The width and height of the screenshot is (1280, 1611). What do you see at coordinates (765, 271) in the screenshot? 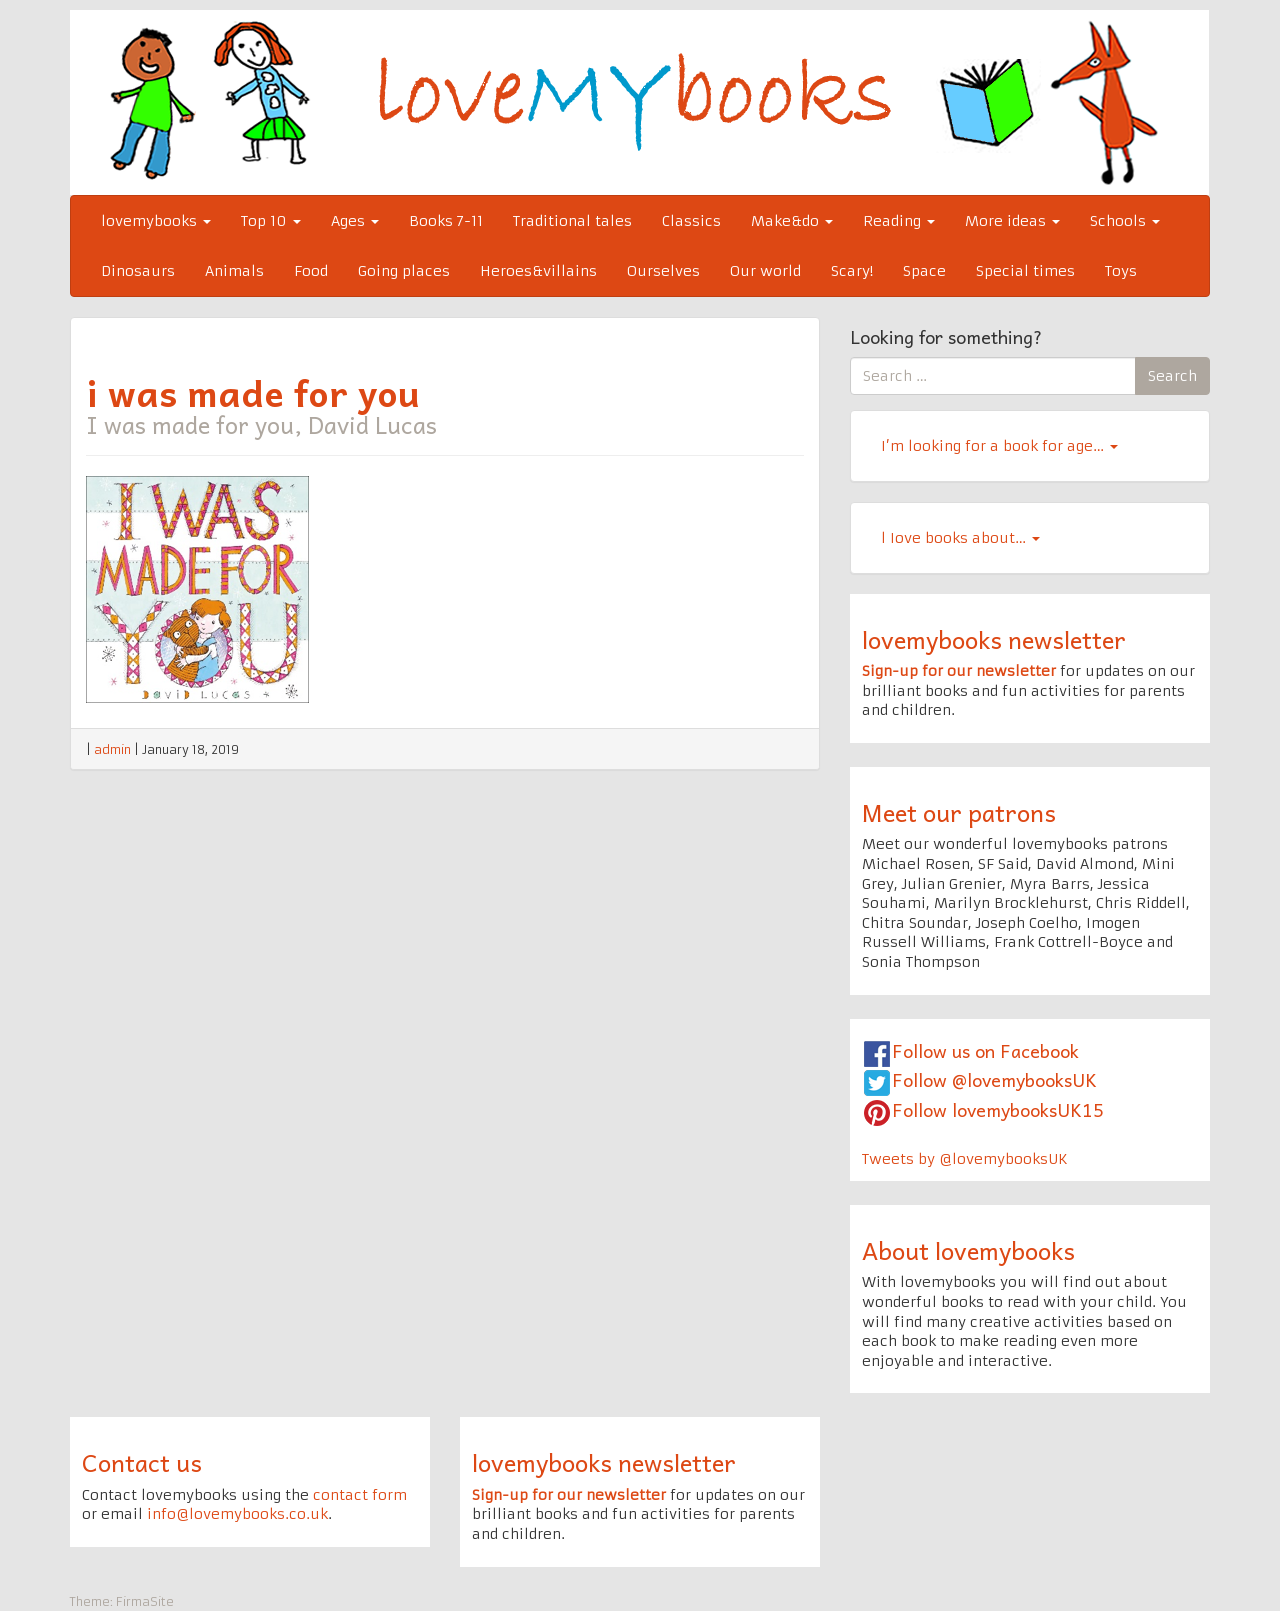
I see `Our world` at bounding box center [765, 271].